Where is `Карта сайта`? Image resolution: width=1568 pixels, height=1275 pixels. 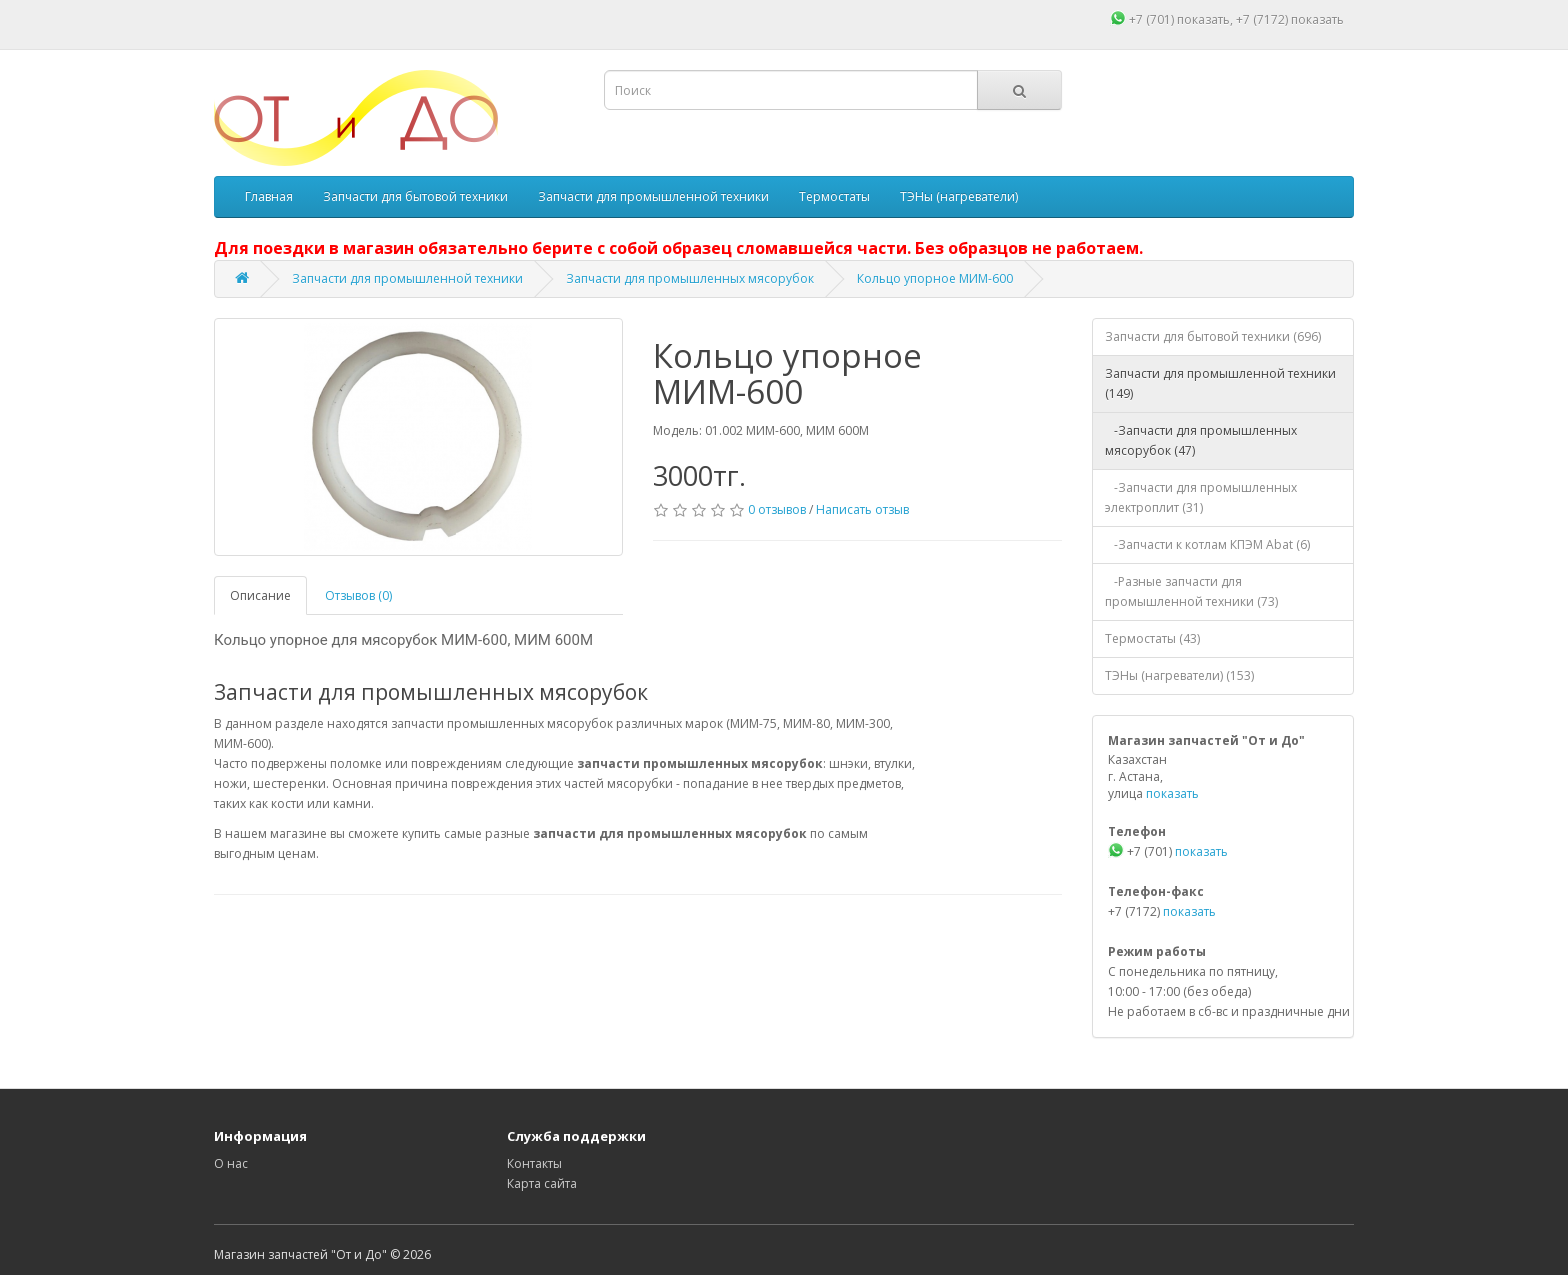 Карта сайта is located at coordinates (542, 1183).